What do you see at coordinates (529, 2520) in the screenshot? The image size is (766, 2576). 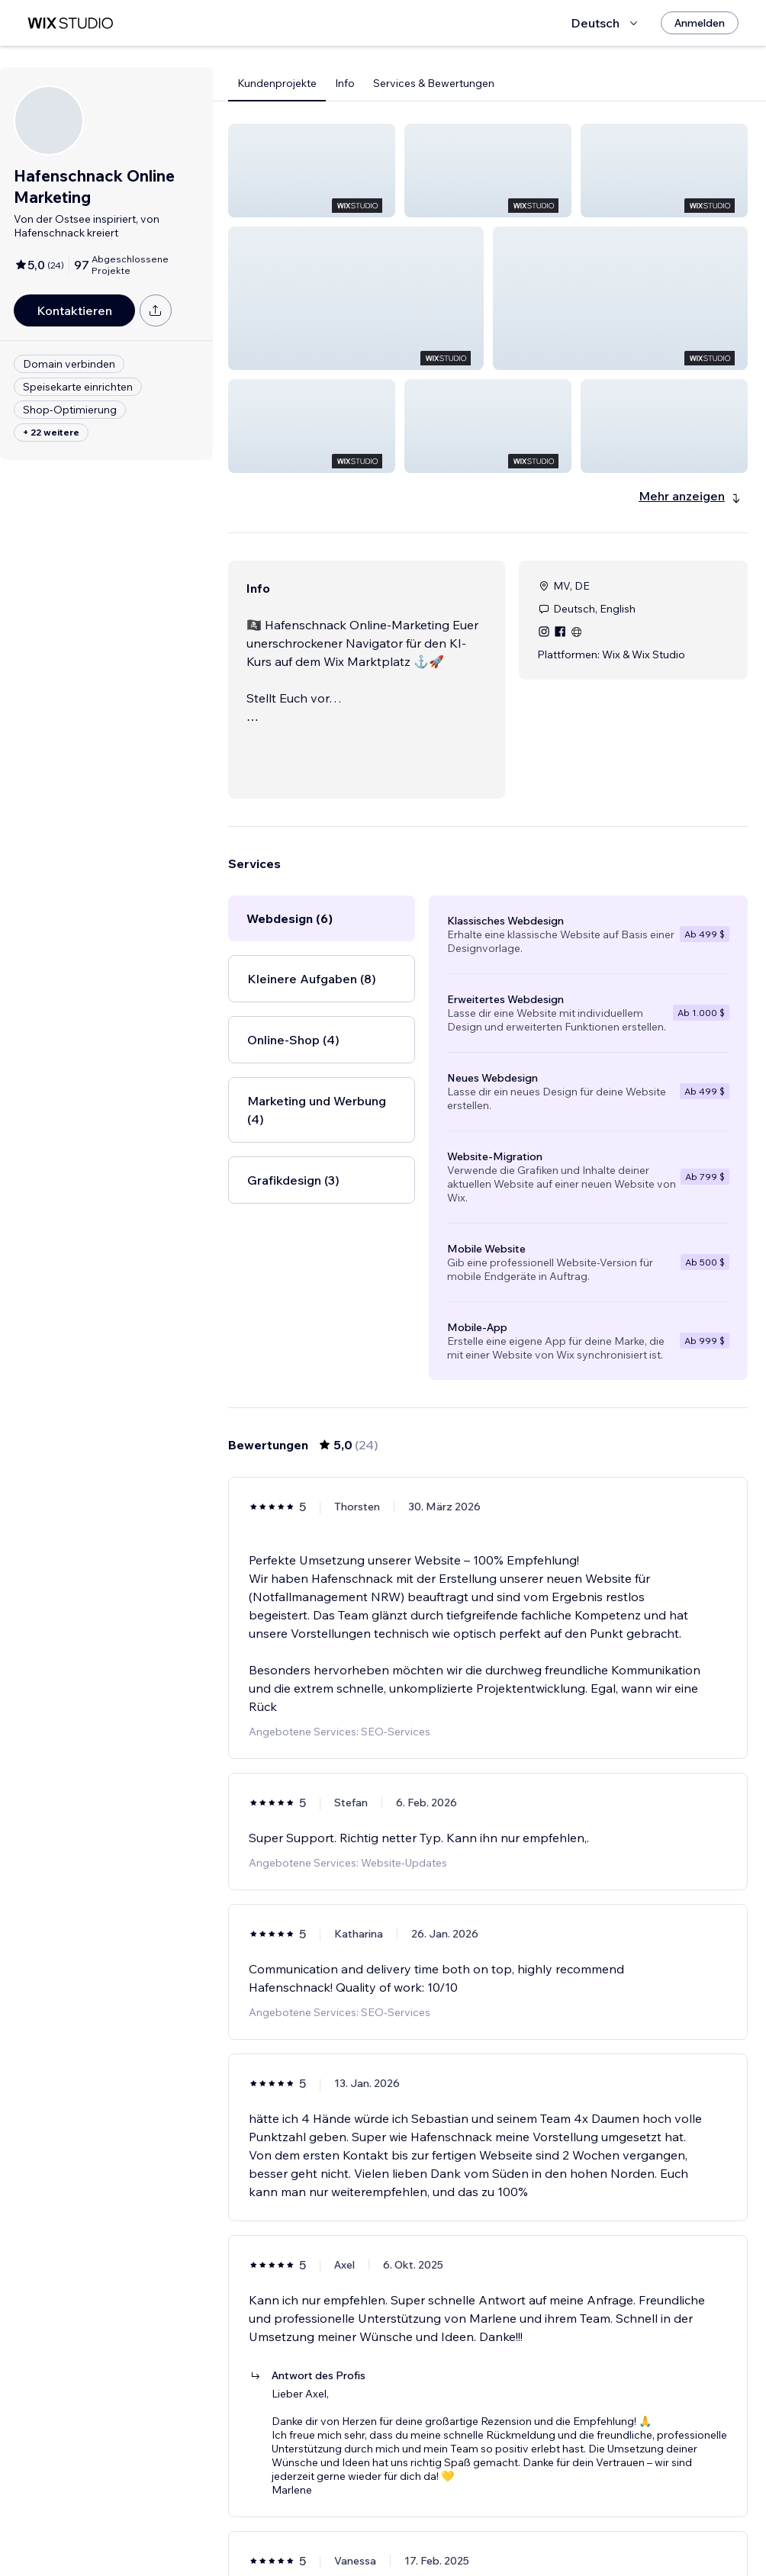 I see `4 [Page 4]` at bounding box center [529, 2520].